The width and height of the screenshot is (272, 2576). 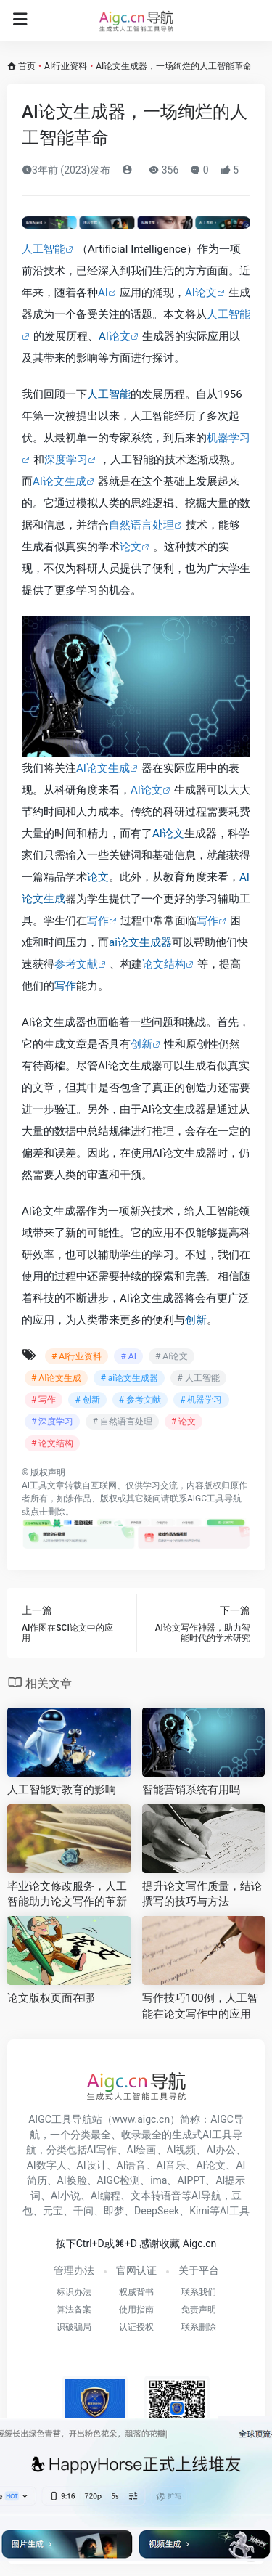 What do you see at coordinates (136, 2327) in the screenshot?
I see `认证授权` at bounding box center [136, 2327].